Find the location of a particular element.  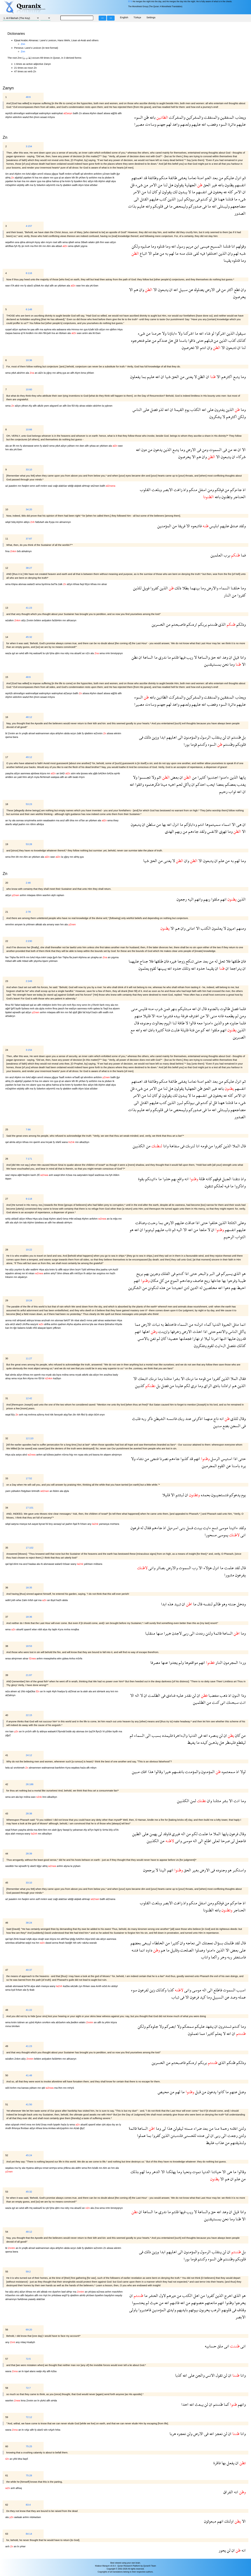

47 is located at coordinates (6, 1969).